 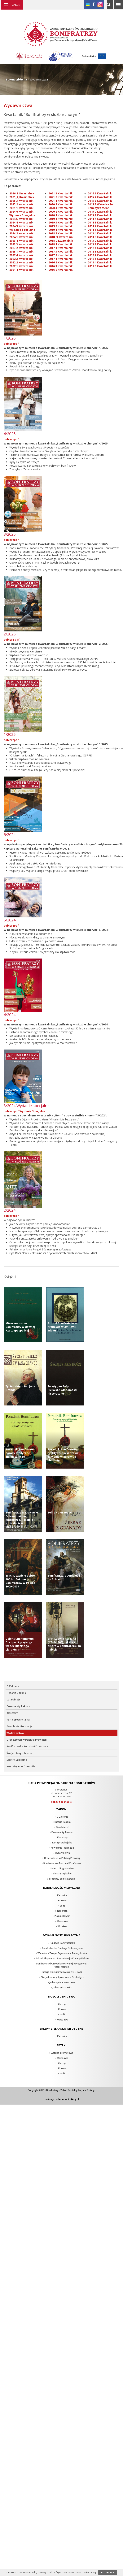 What do you see at coordinates (100, 226) in the screenshot?
I see `2014 2 Kwartalnik` at bounding box center [100, 226].